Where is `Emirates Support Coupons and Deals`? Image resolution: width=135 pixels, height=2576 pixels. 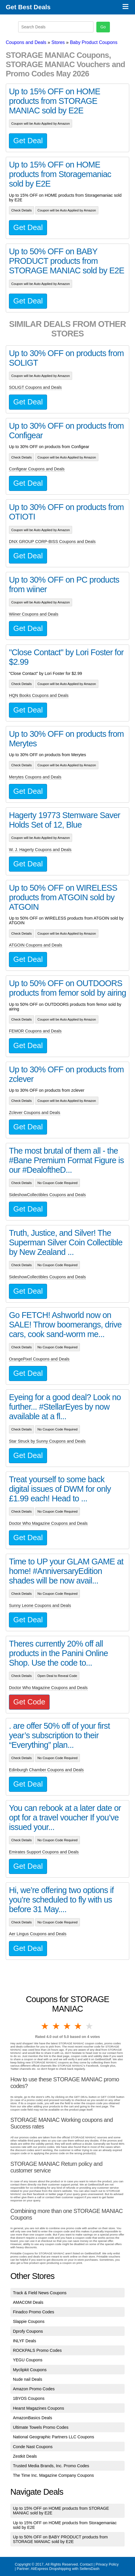
Emirates Support Coupons and Deals is located at coordinates (44, 1852).